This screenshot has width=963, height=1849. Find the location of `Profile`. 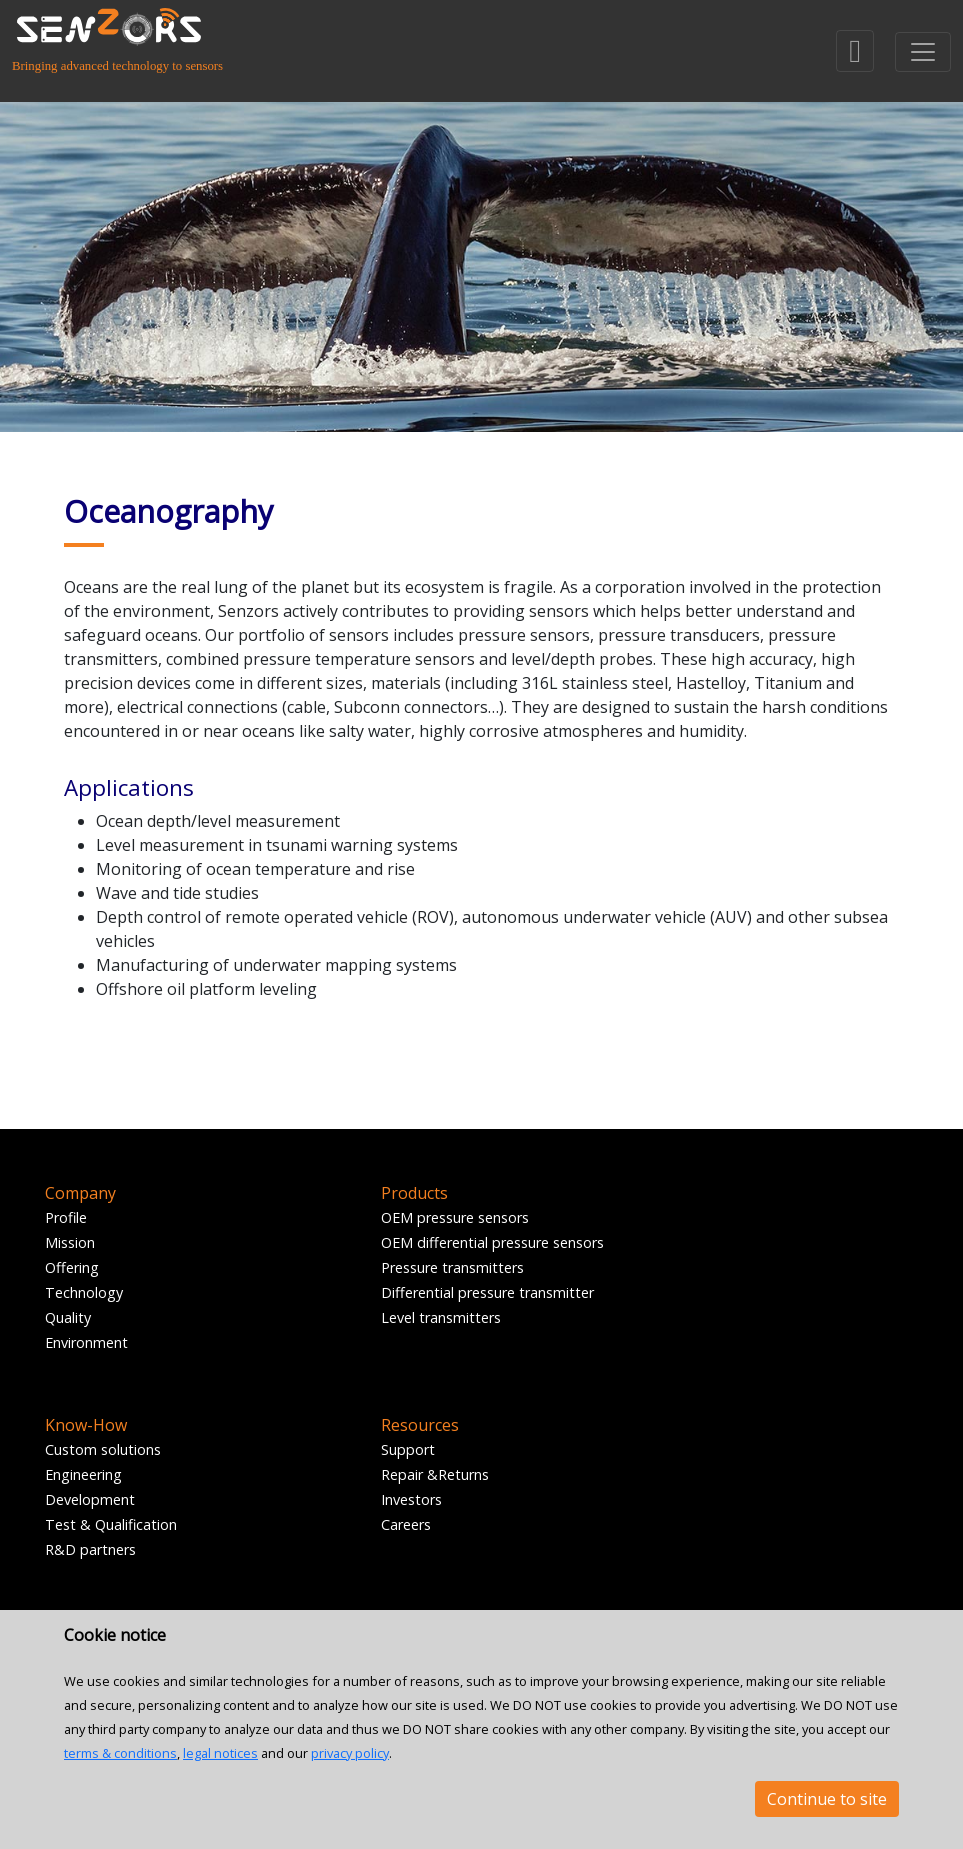

Profile is located at coordinates (66, 1217).